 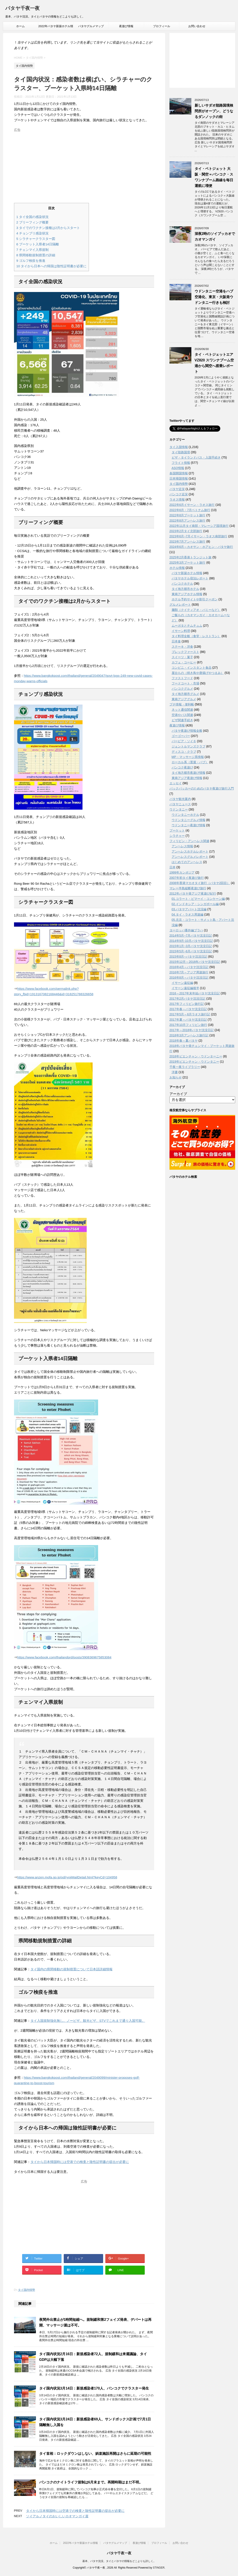 What do you see at coordinates (48, 228) in the screenshot?
I see `タイでのワクチン接種は2月からスタート` at bounding box center [48, 228].